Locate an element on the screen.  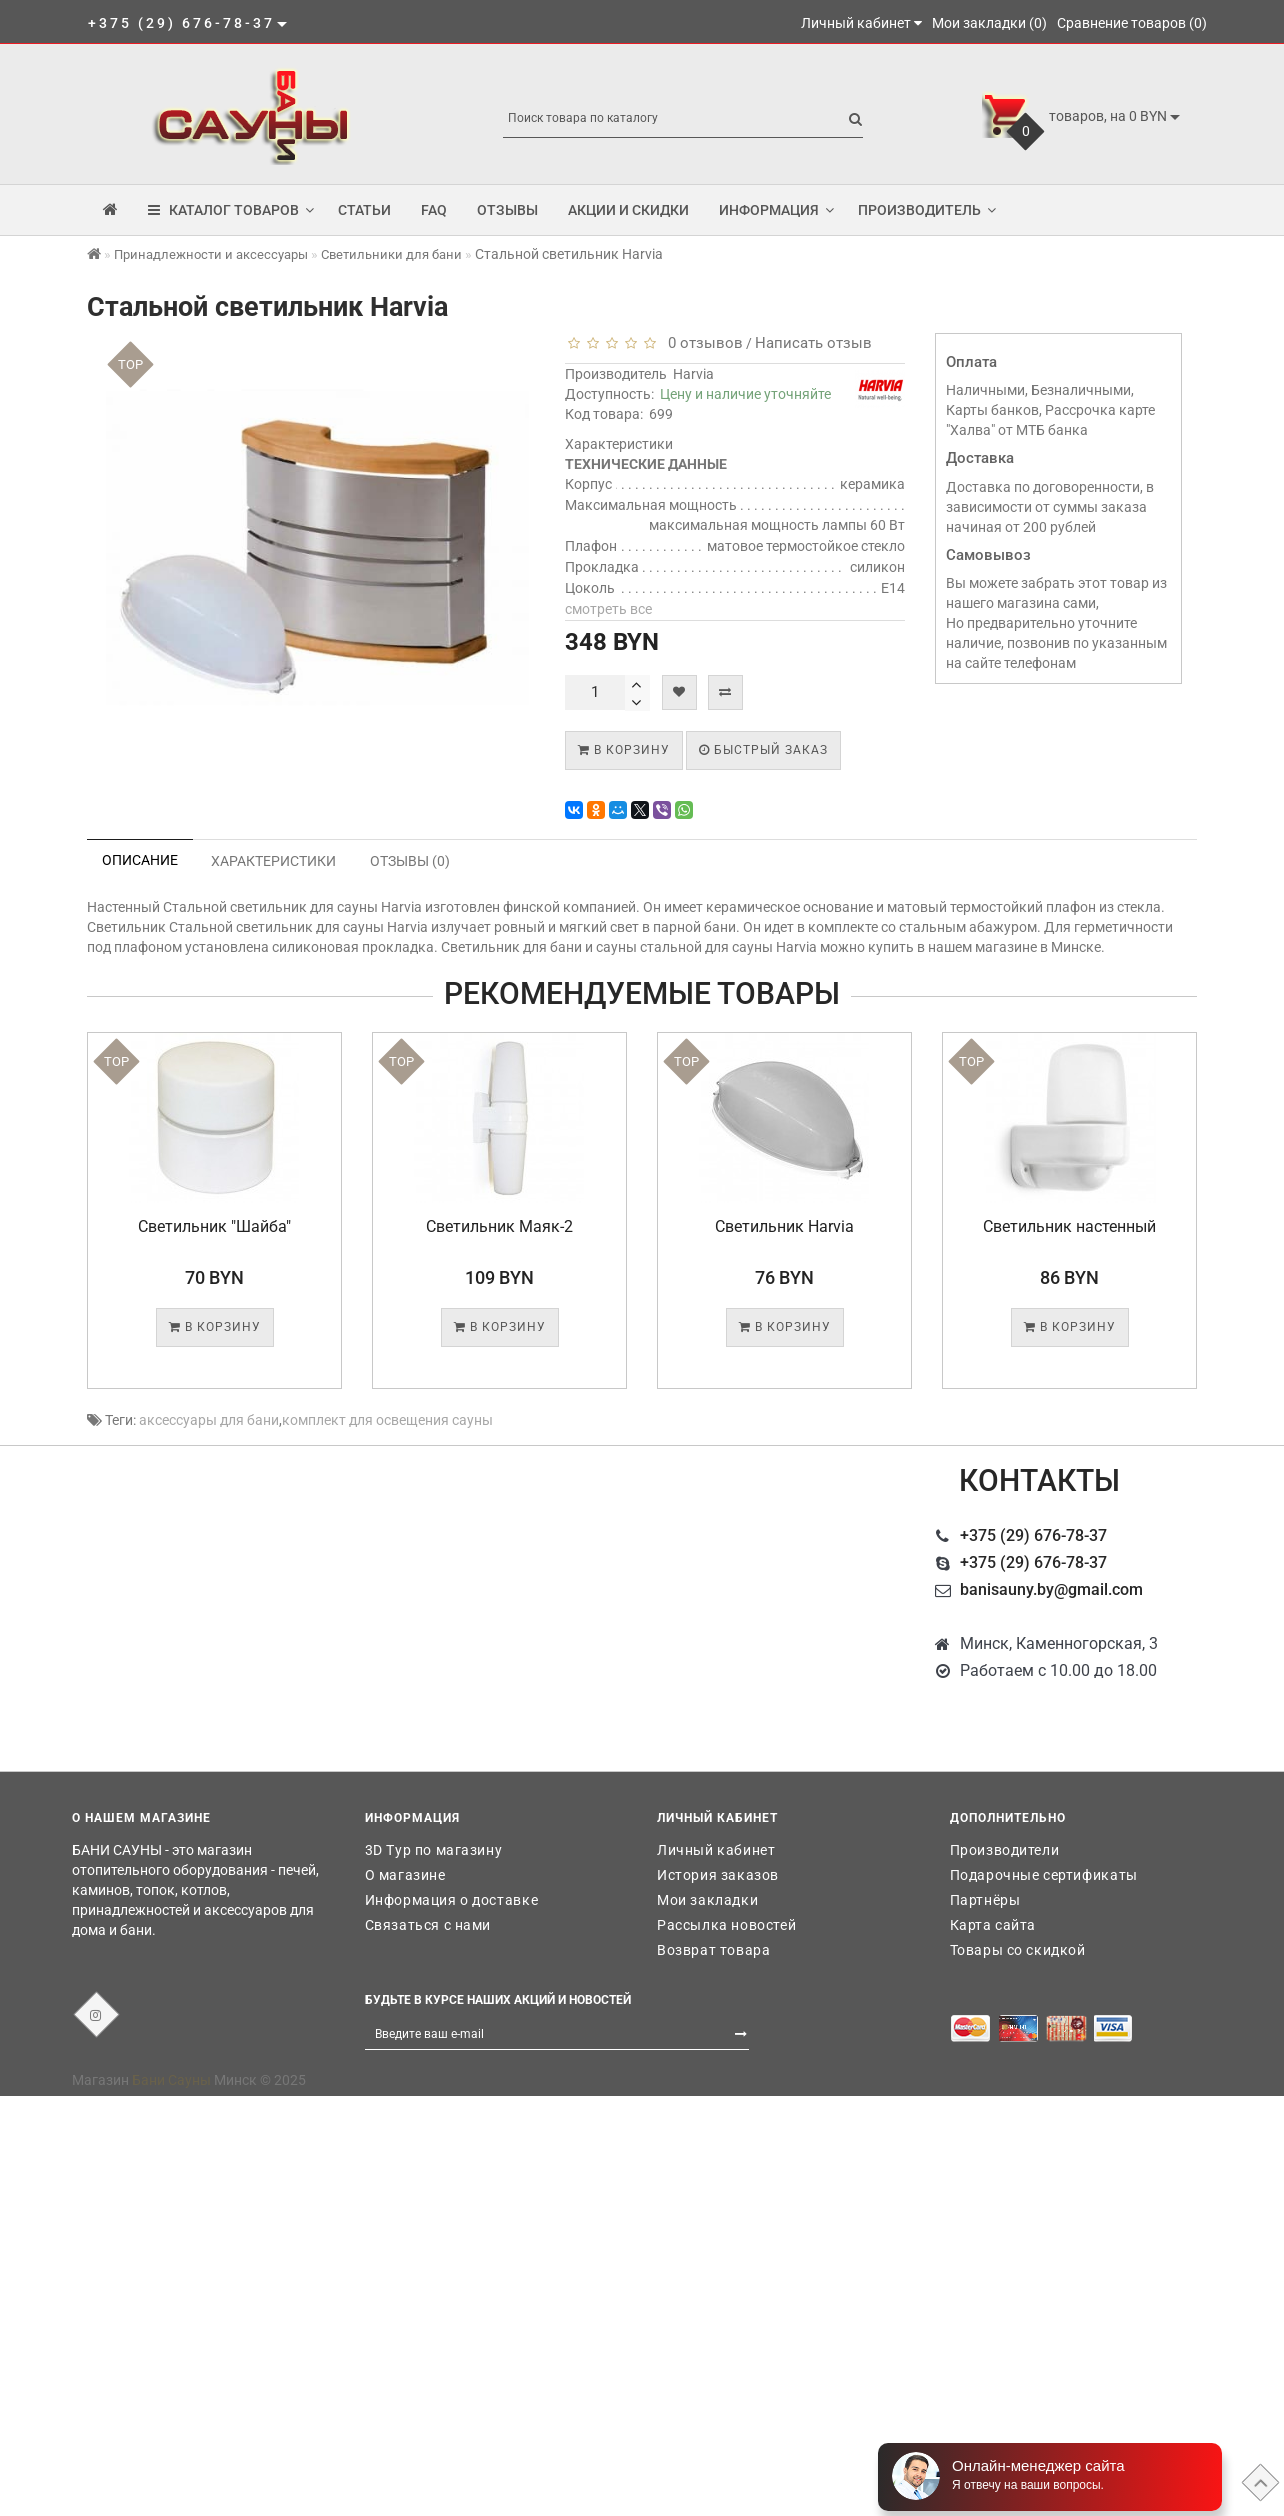
Акции и скидки is located at coordinates (628, 210).